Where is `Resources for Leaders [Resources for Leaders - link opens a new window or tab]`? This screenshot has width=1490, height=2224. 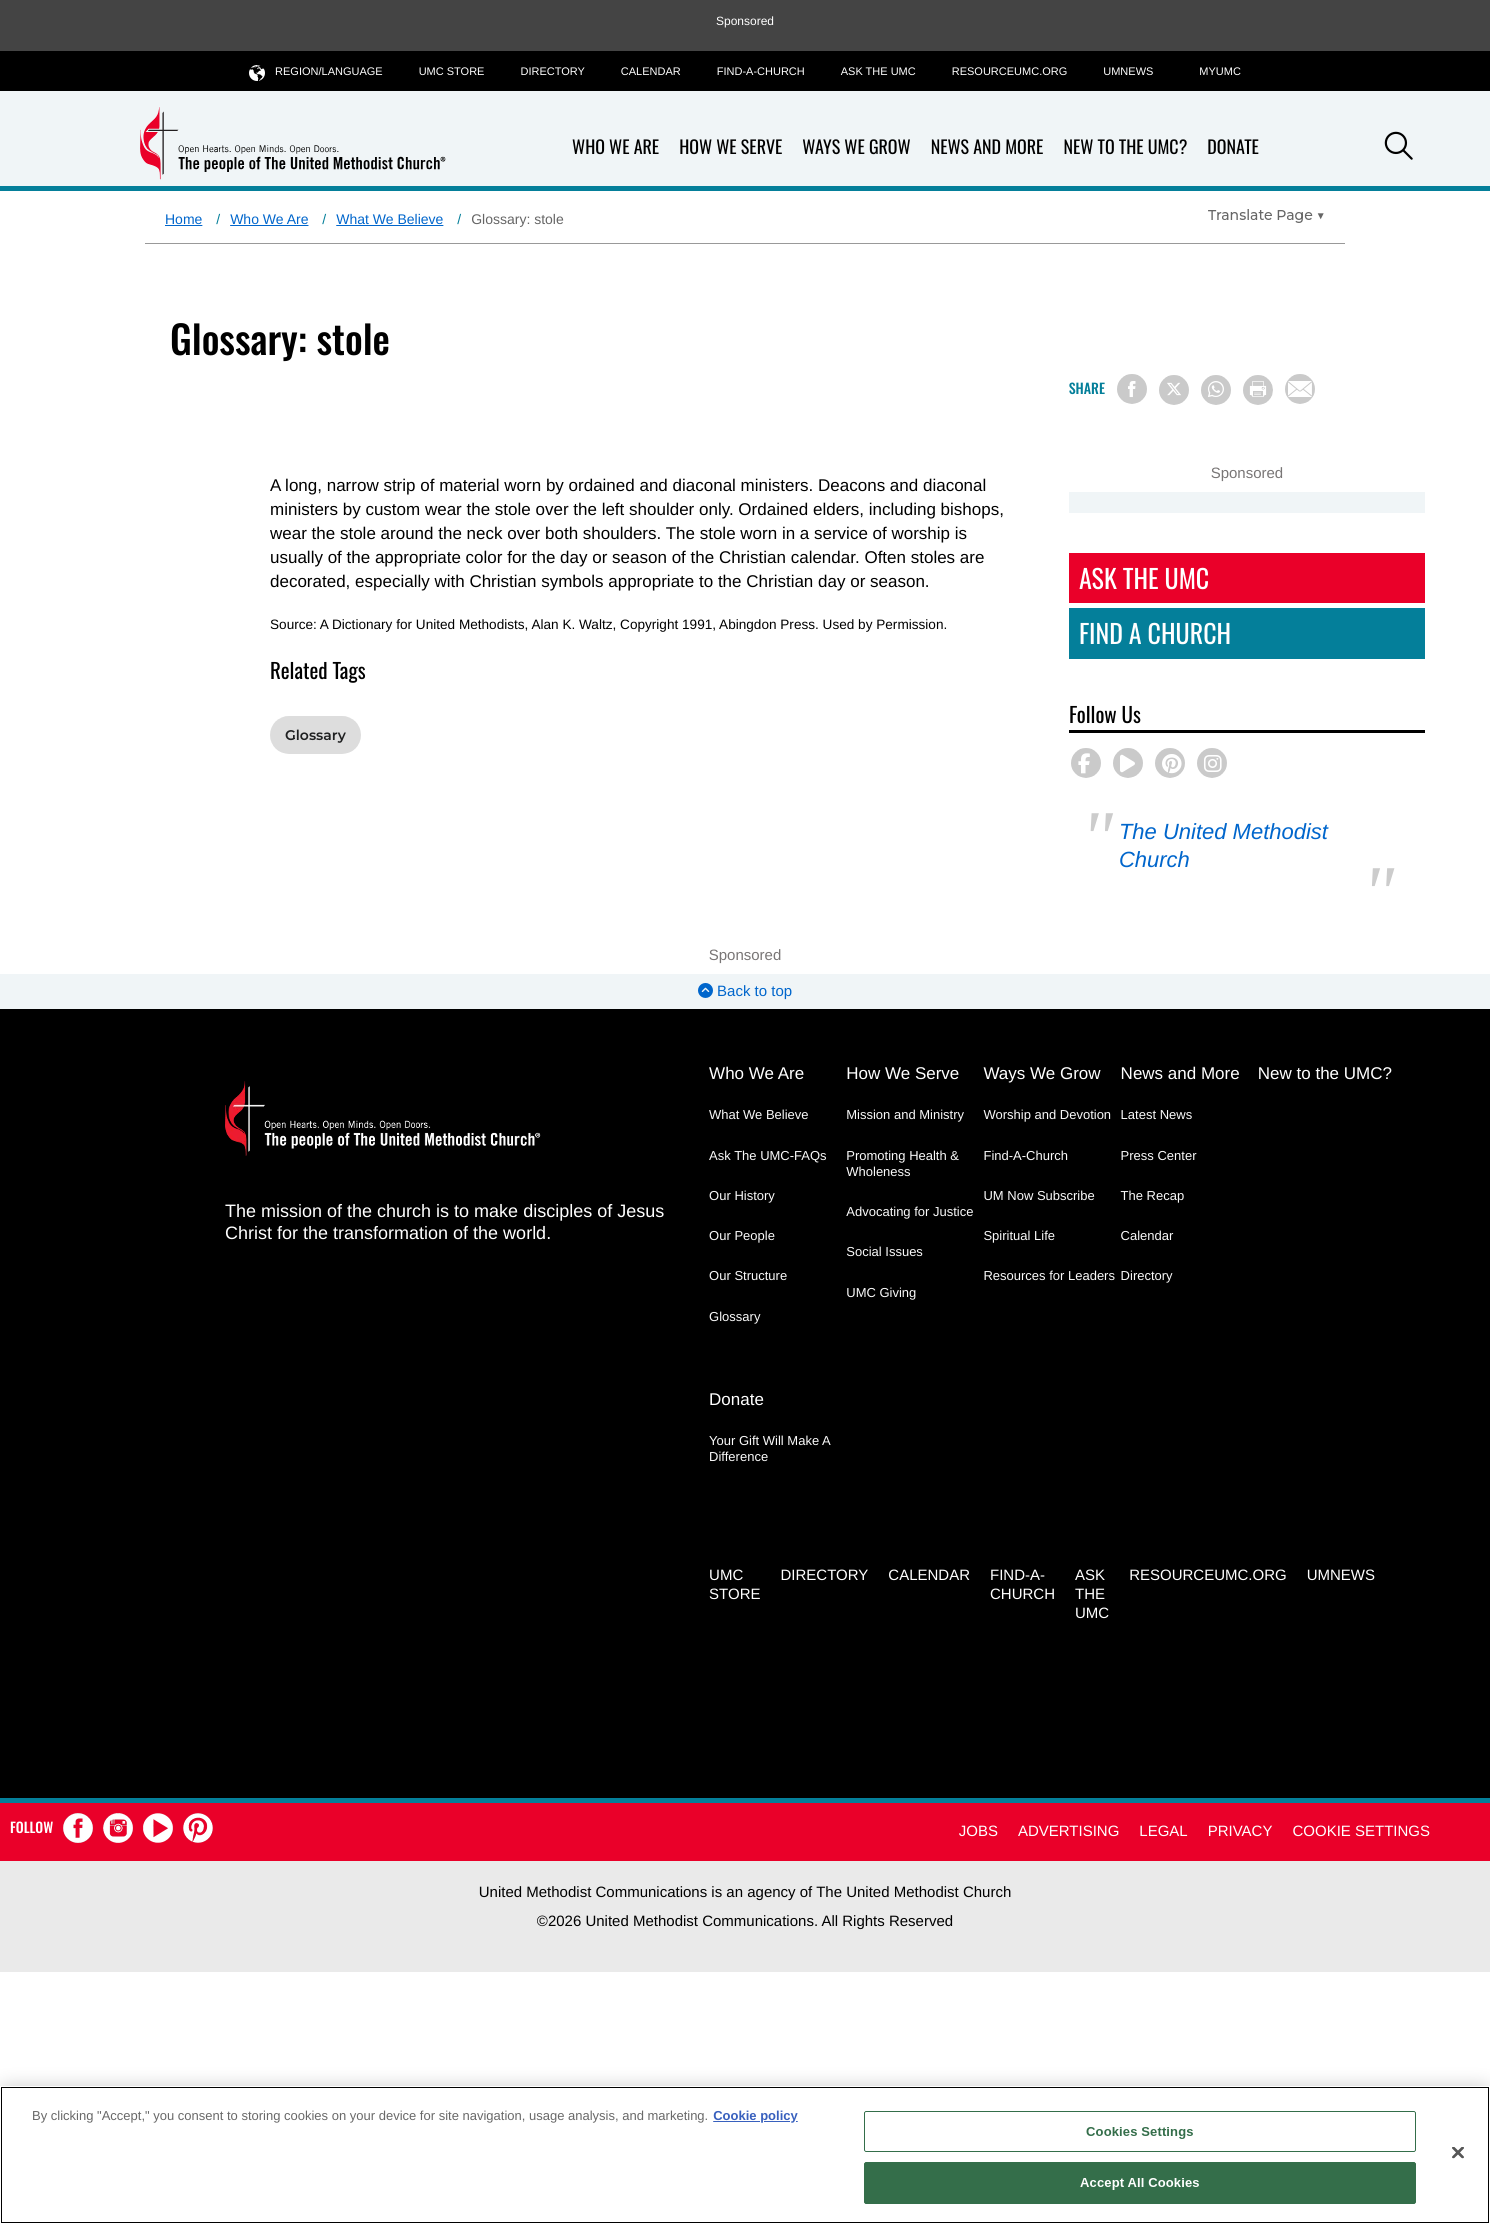
Resources for Leaders [Resources for Leaders - link opens a new window or tab] is located at coordinates (1049, 1275).